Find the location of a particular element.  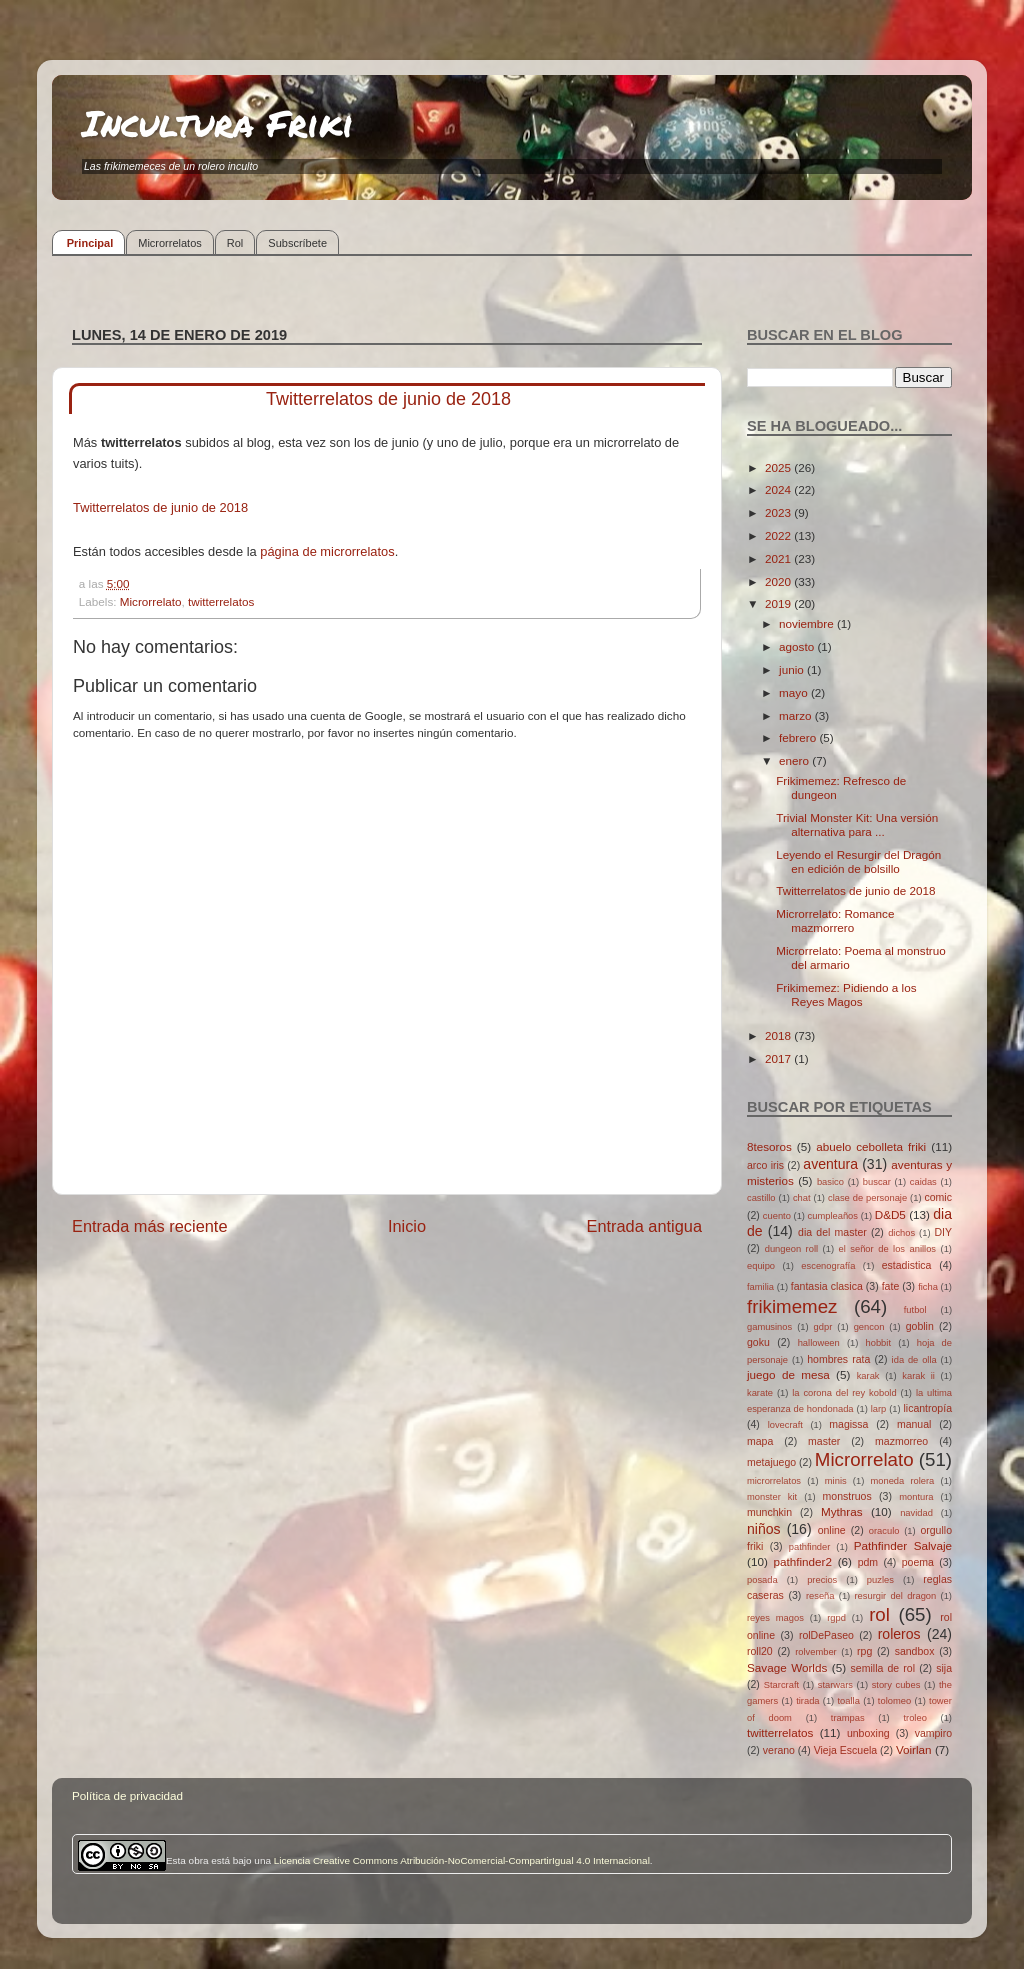

D&D5 is located at coordinates (890, 1214).